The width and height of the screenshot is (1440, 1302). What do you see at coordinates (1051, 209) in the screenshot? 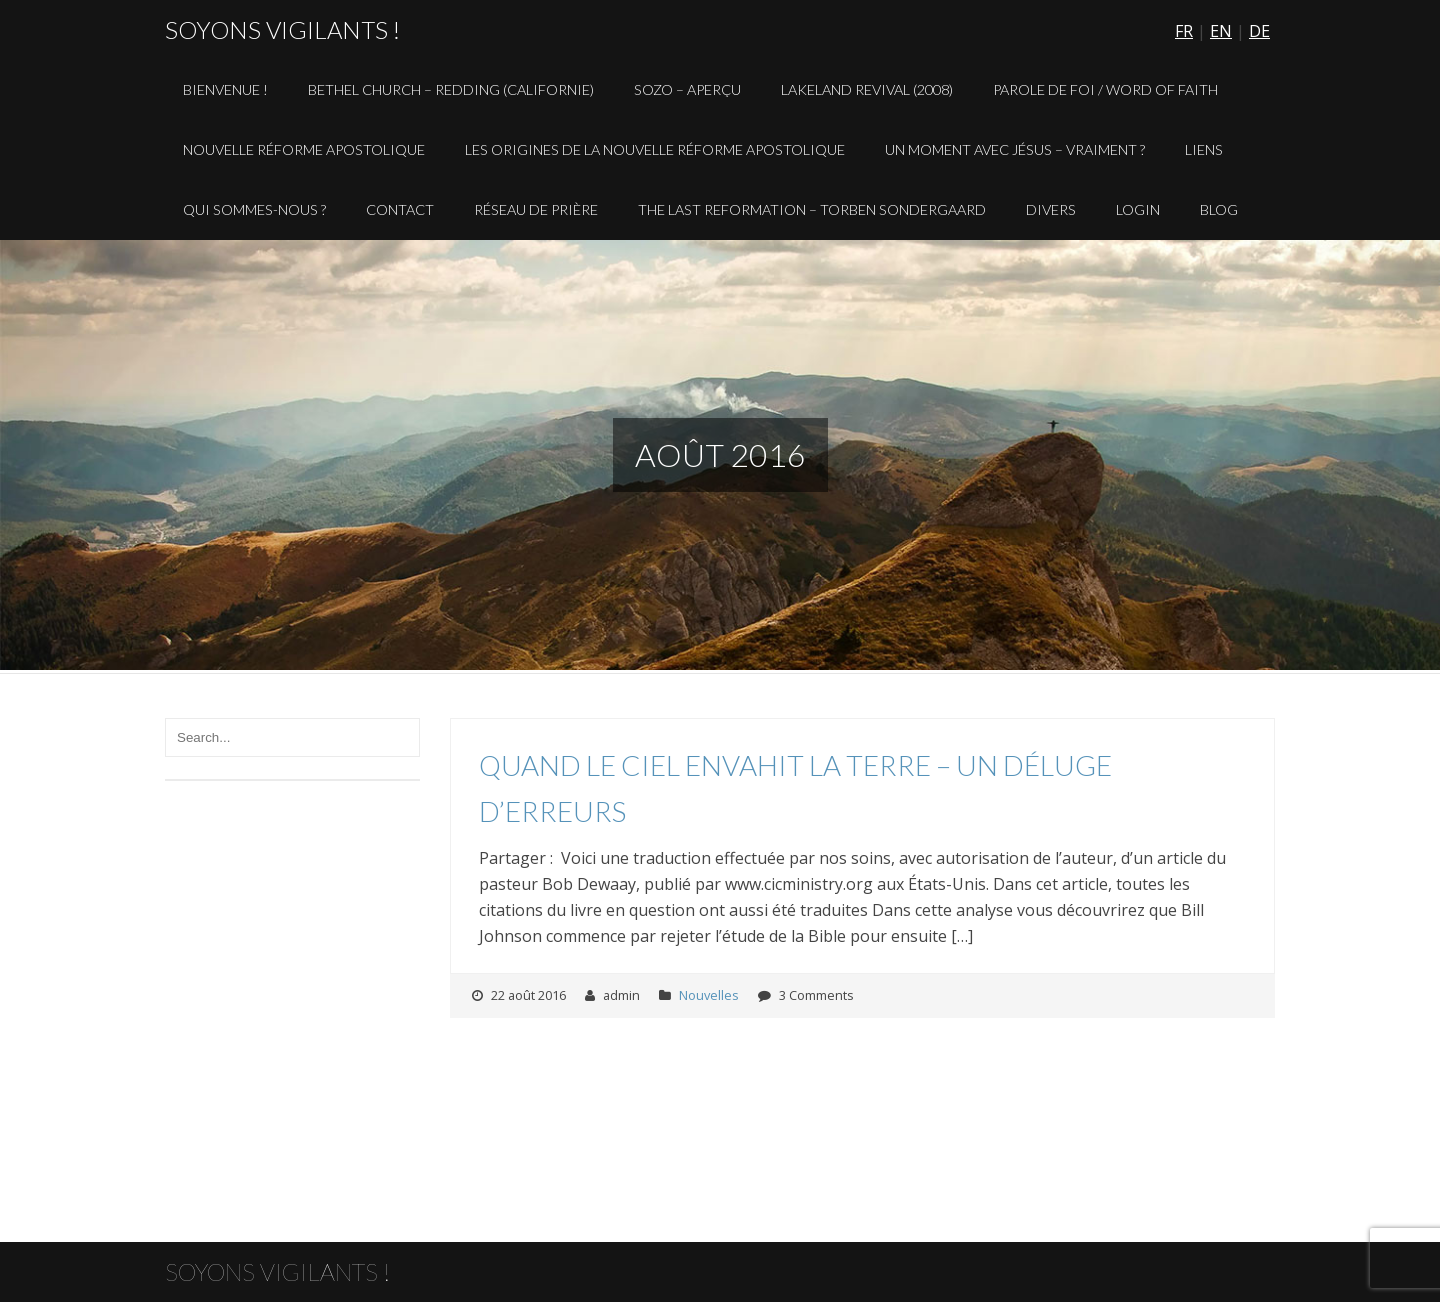
I see `Divers` at bounding box center [1051, 209].